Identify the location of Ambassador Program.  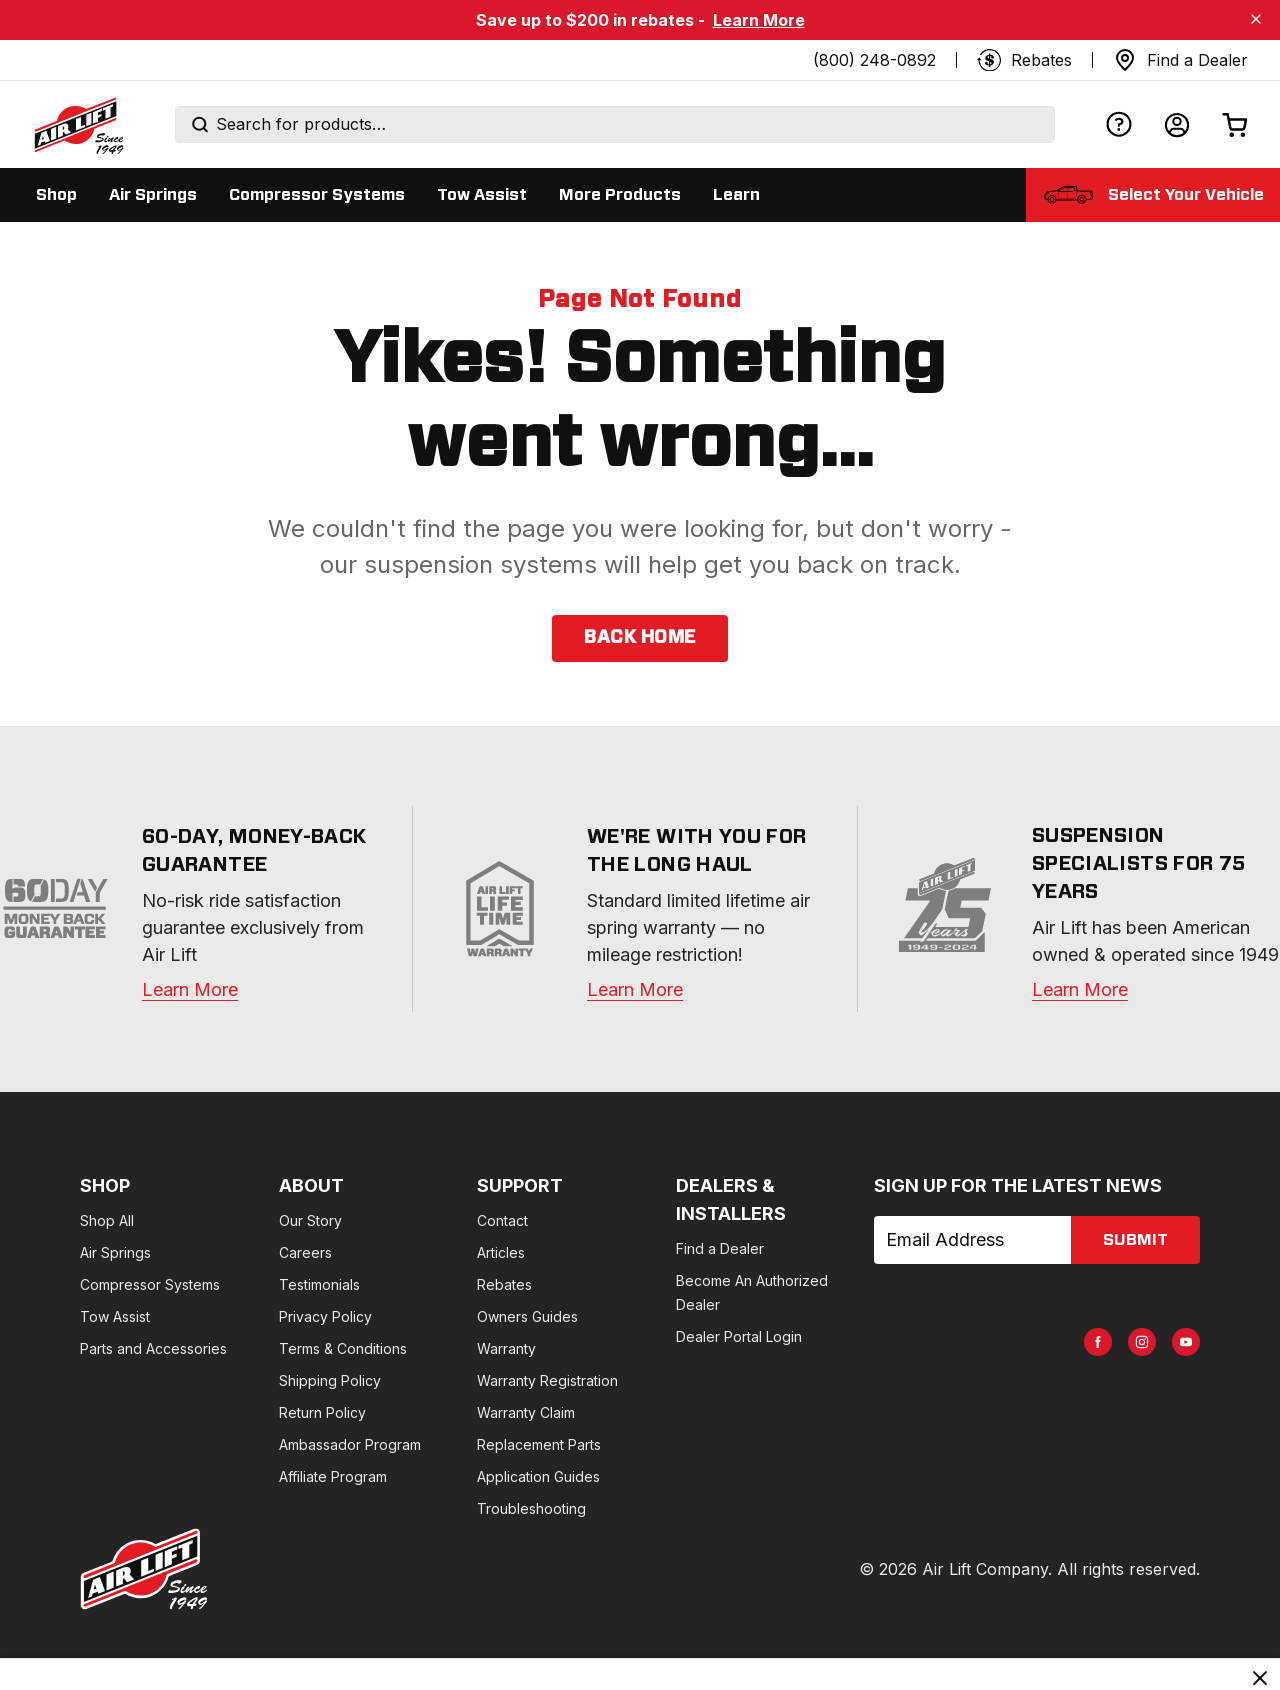
(396, 1444).